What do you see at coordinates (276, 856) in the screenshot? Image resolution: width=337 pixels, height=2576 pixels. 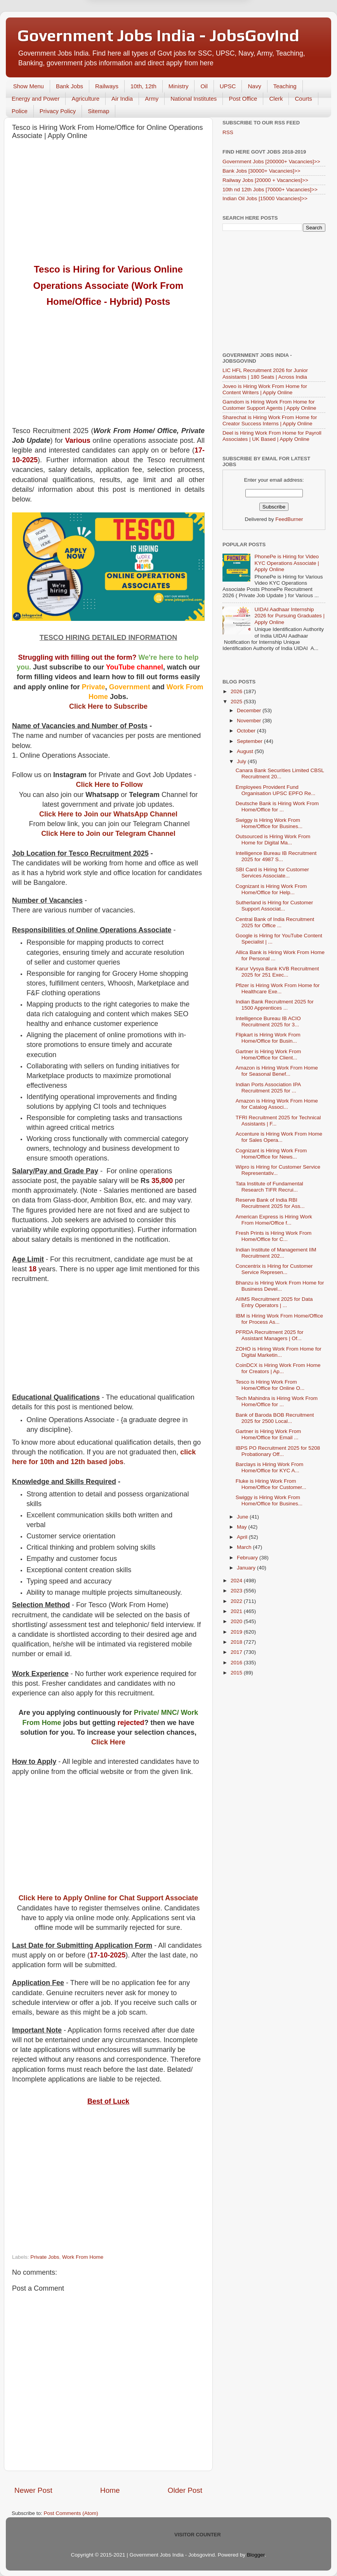 I see `Intelligence Bureau IB Recruitment 2025 for 4987 S...` at bounding box center [276, 856].